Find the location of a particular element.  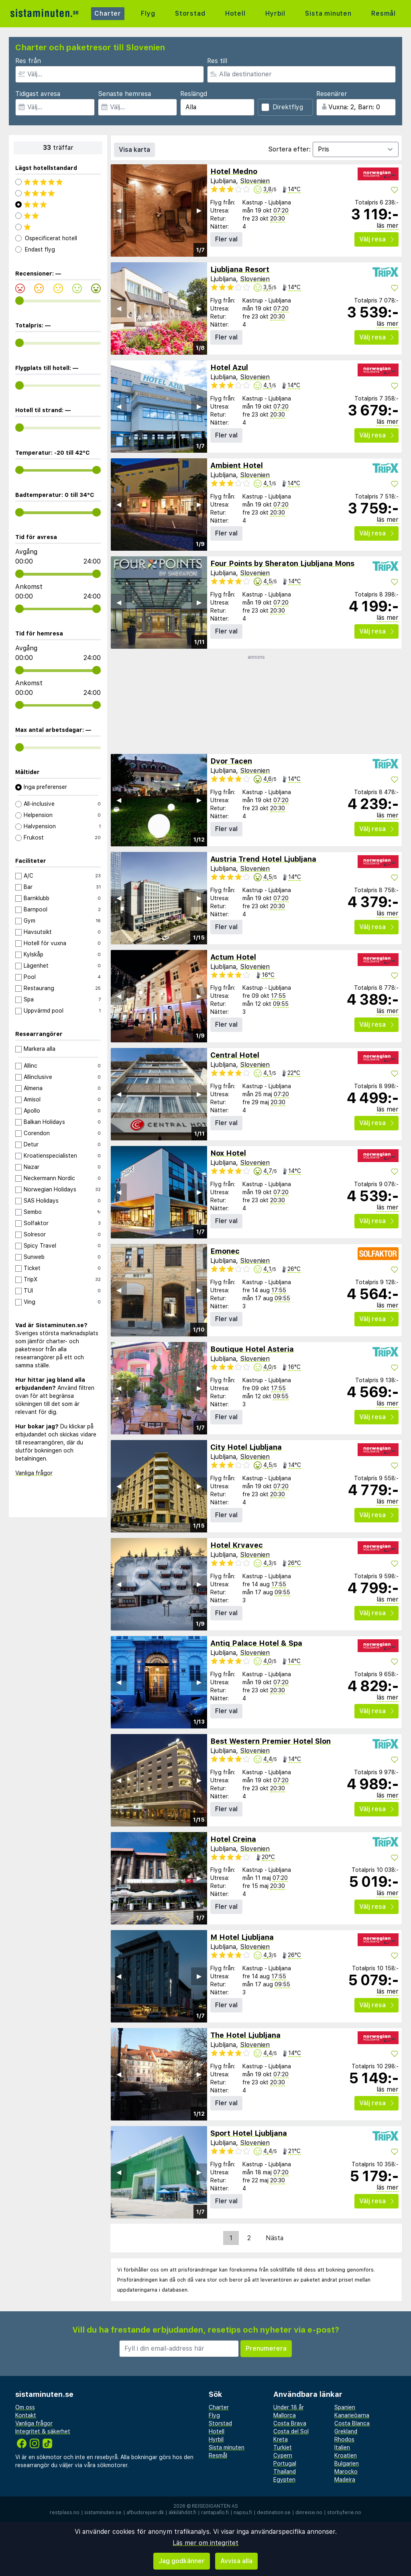

Fler val is located at coordinates (226, 239).